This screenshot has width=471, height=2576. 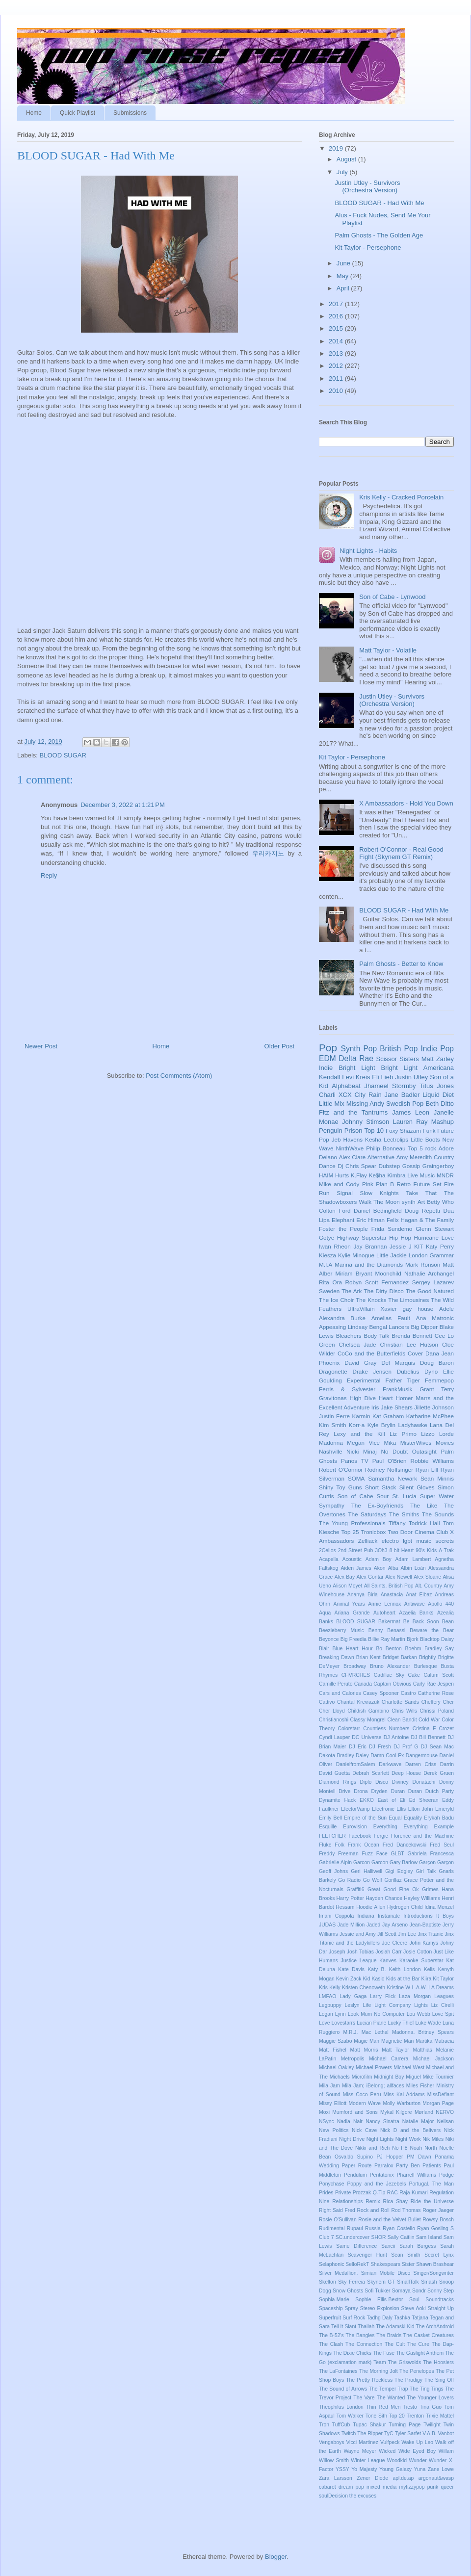 What do you see at coordinates (399, 1871) in the screenshot?
I see `Gigi Edgley` at bounding box center [399, 1871].